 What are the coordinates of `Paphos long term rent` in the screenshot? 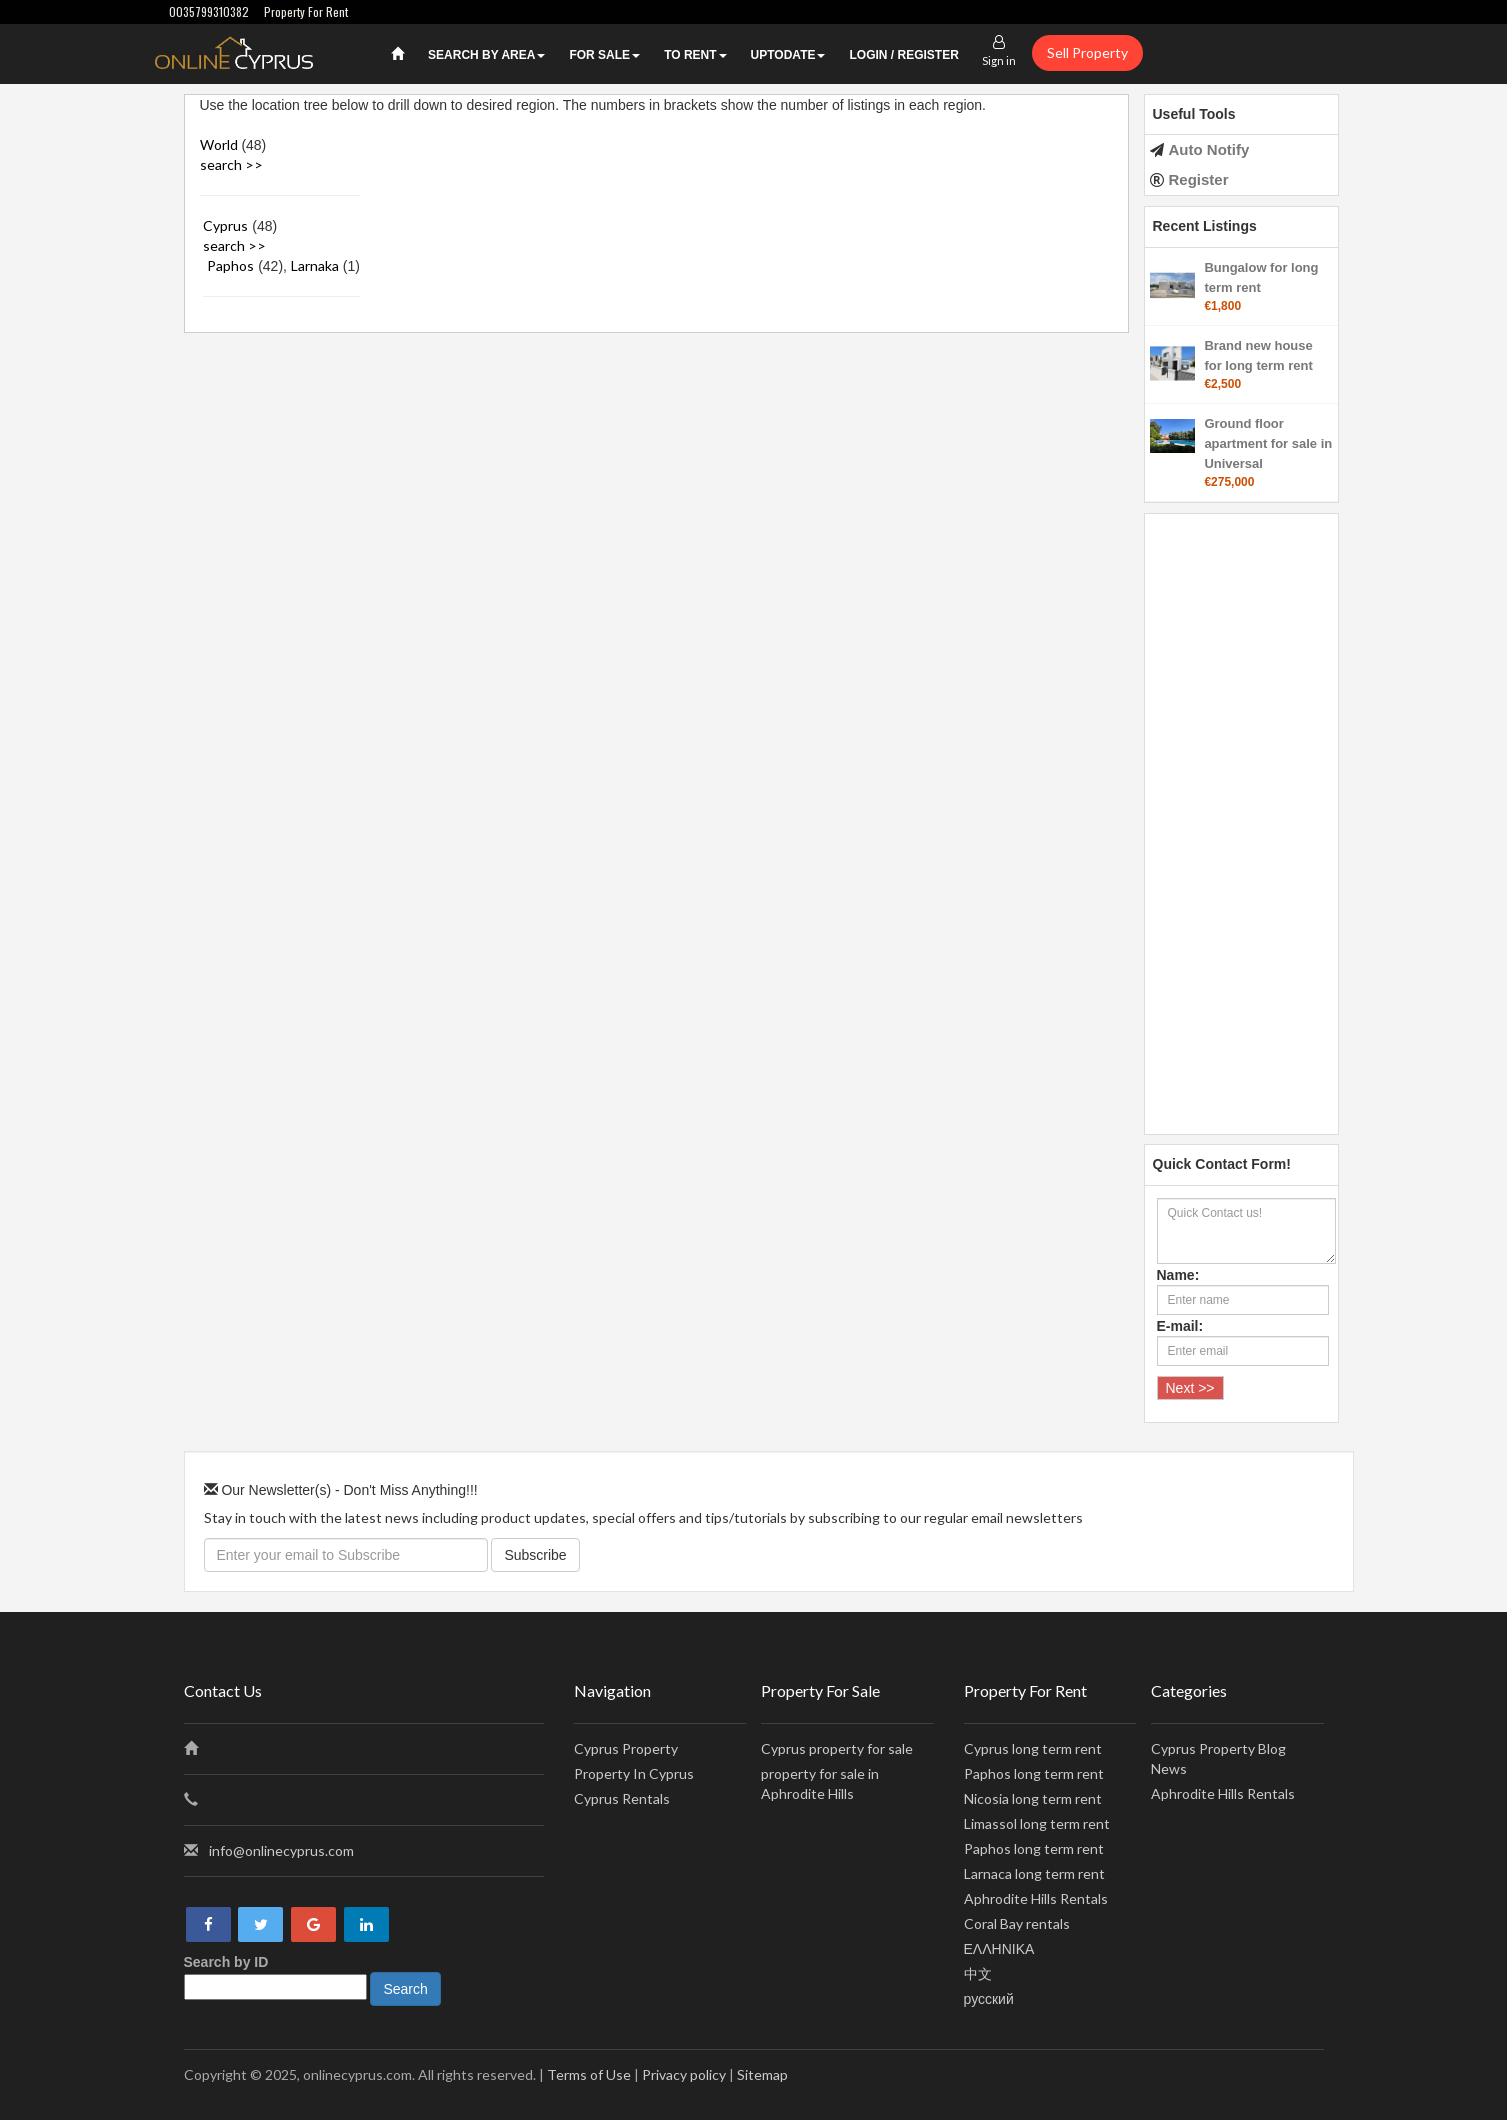 It's located at (1034, 1773).